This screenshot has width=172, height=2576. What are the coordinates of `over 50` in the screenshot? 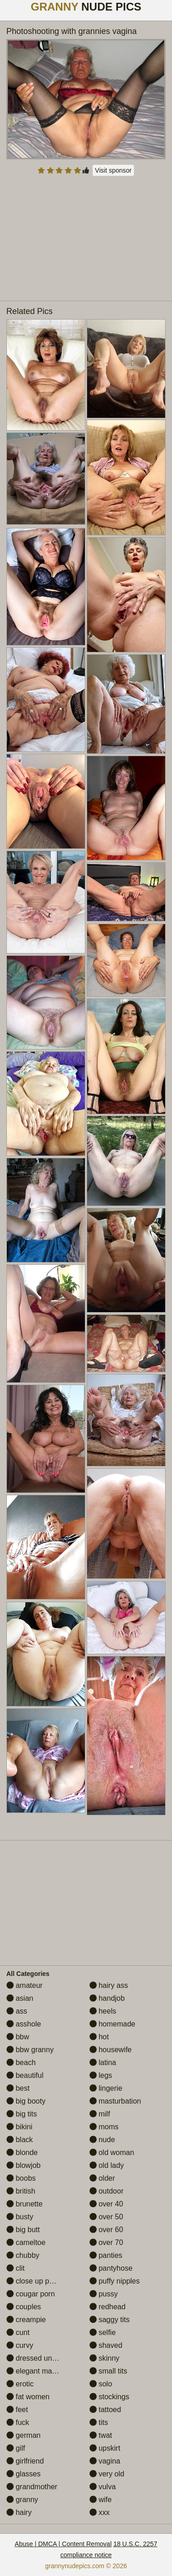 It's located at (106, 2217).